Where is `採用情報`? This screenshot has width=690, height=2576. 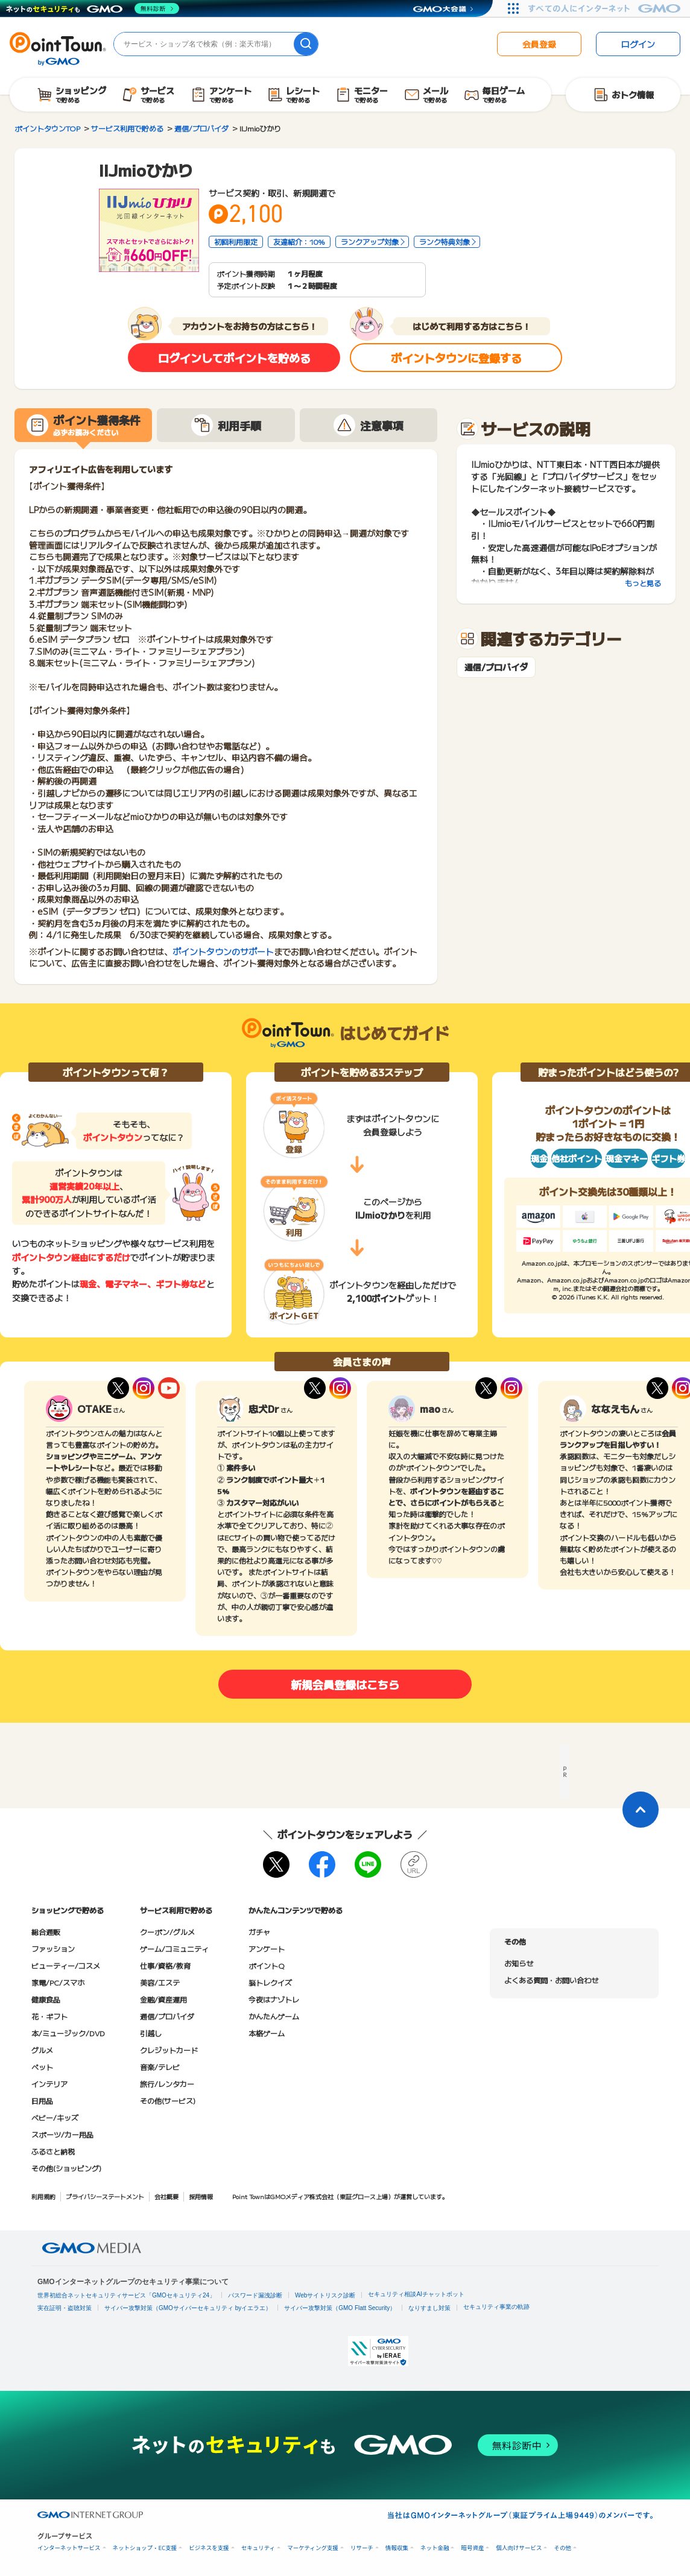 採用情報 is located at coordinates (201, 2196).